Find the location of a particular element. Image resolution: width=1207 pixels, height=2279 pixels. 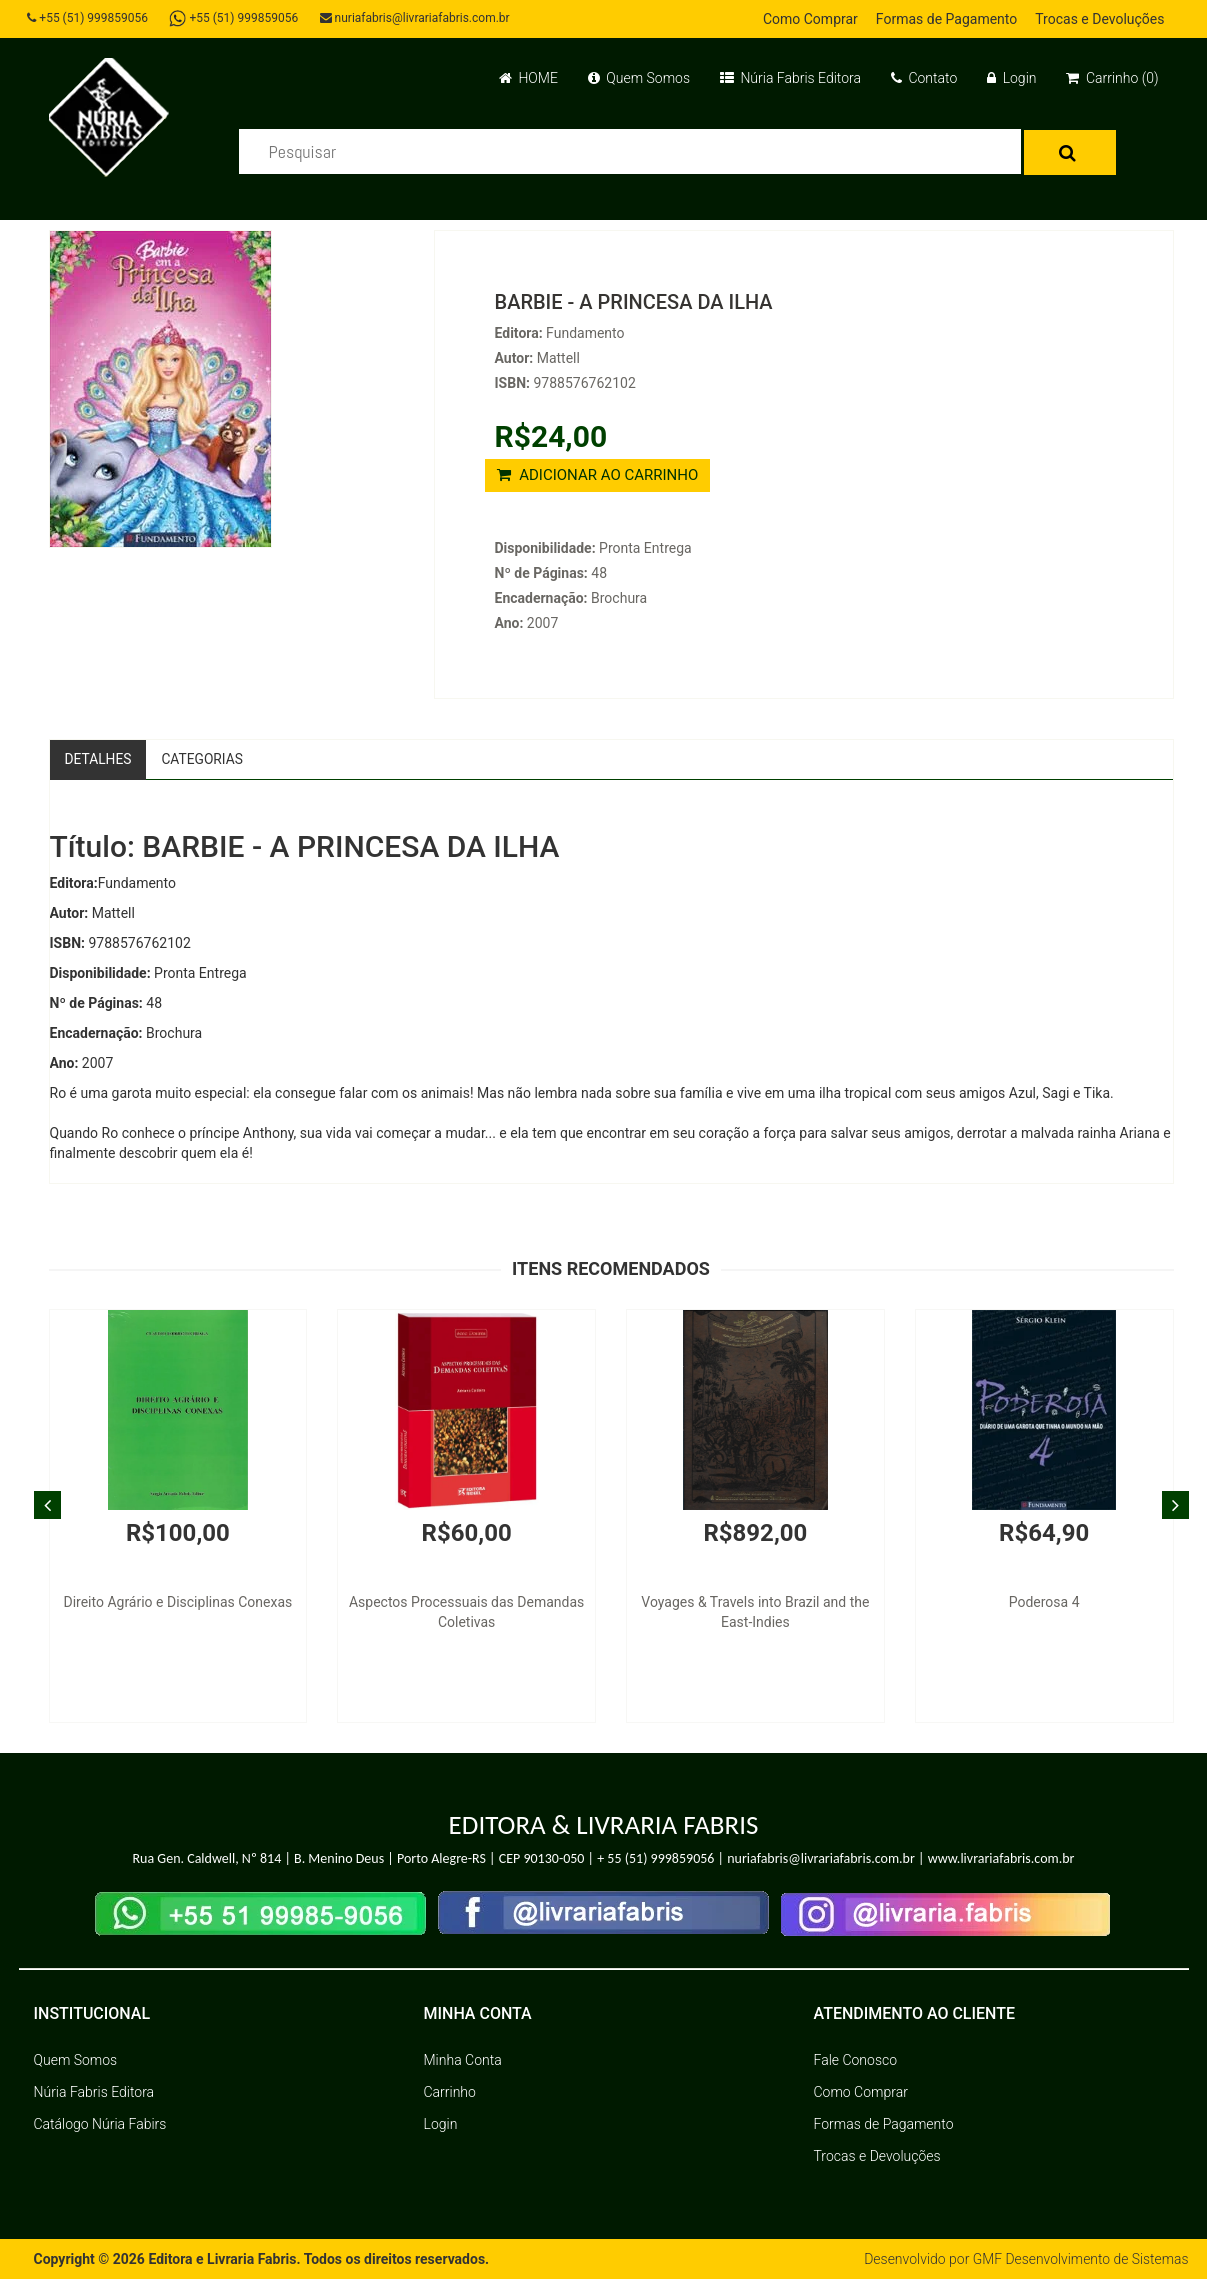

Login is located at coordinates (1011, 78).